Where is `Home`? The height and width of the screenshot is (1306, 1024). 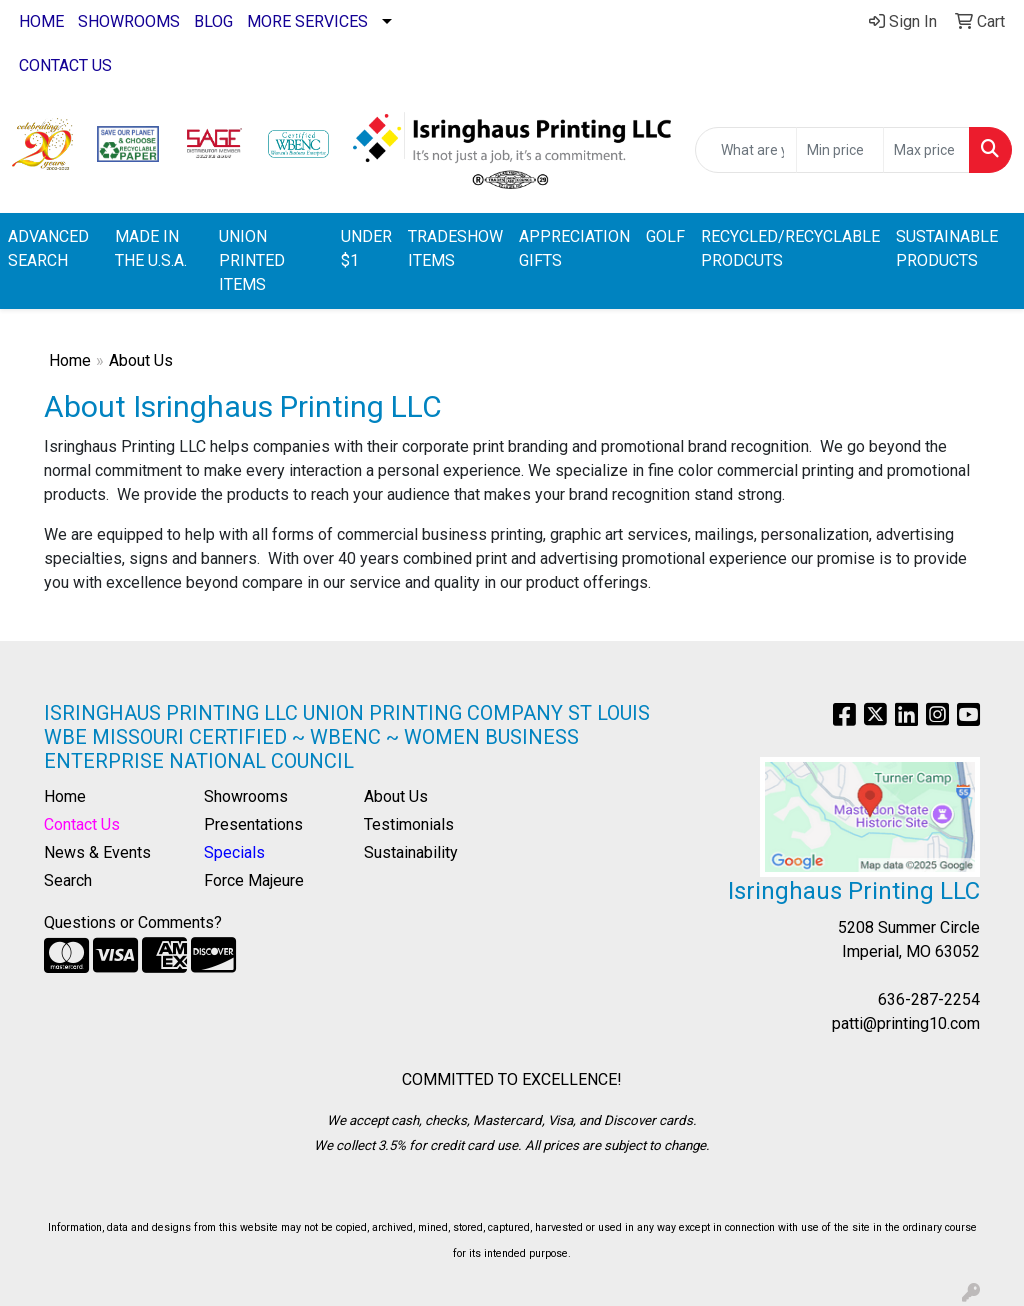 Home is located at coordinates (70, 360).